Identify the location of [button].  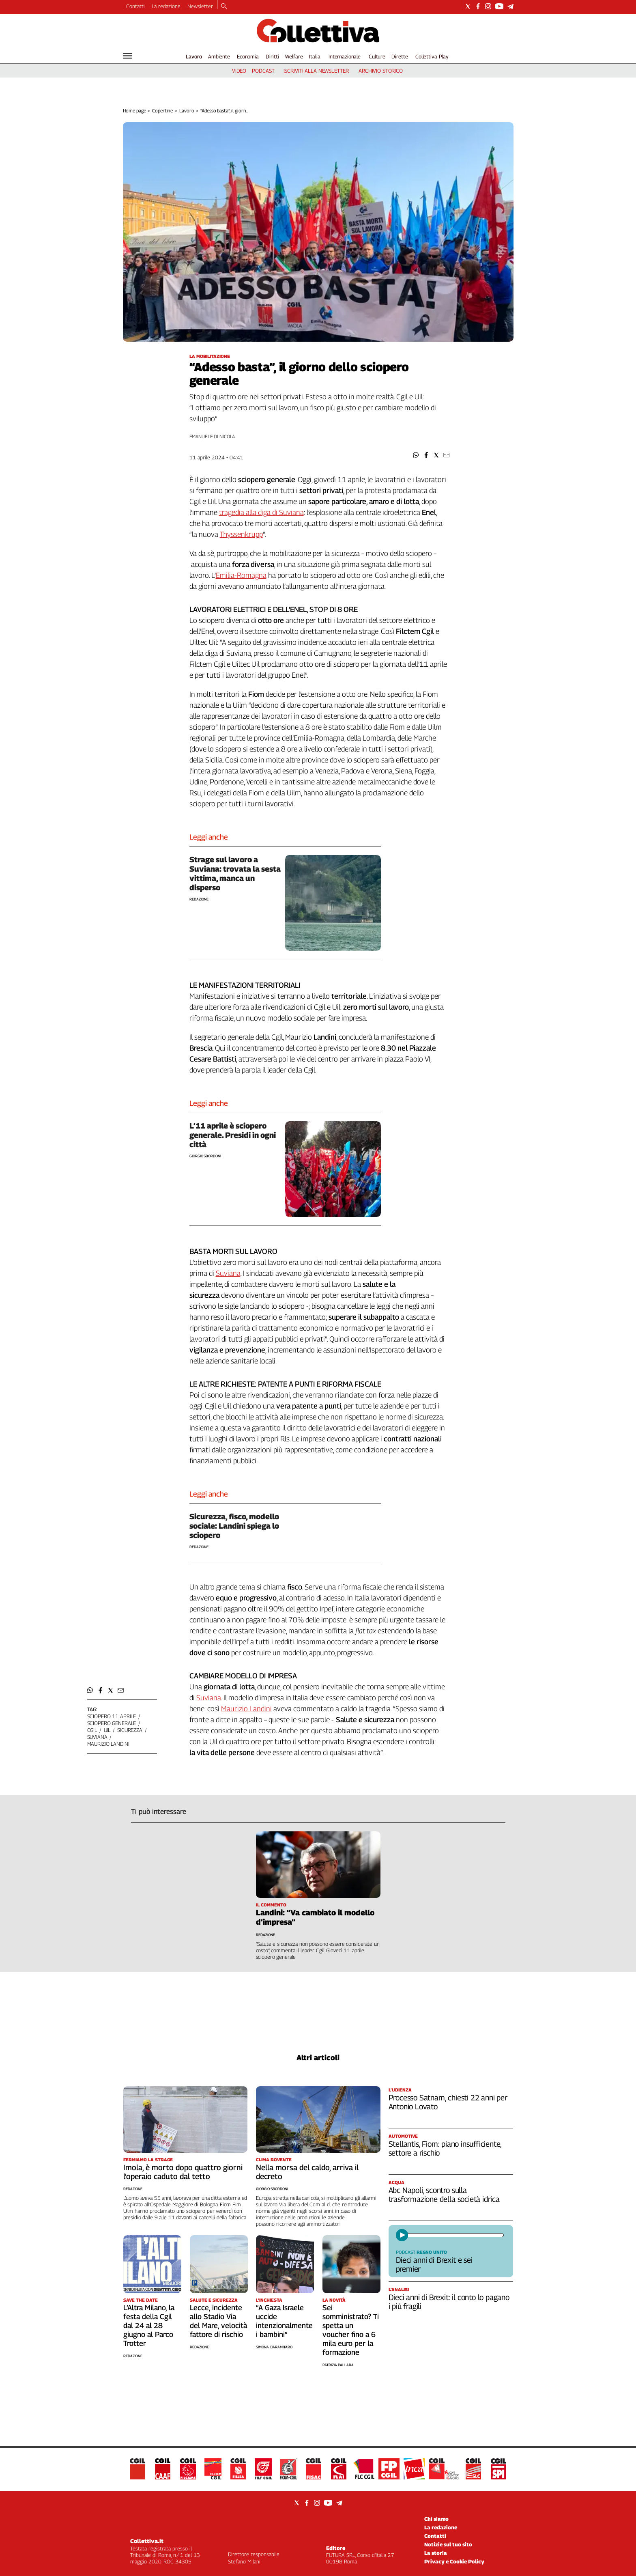
(416, 455).